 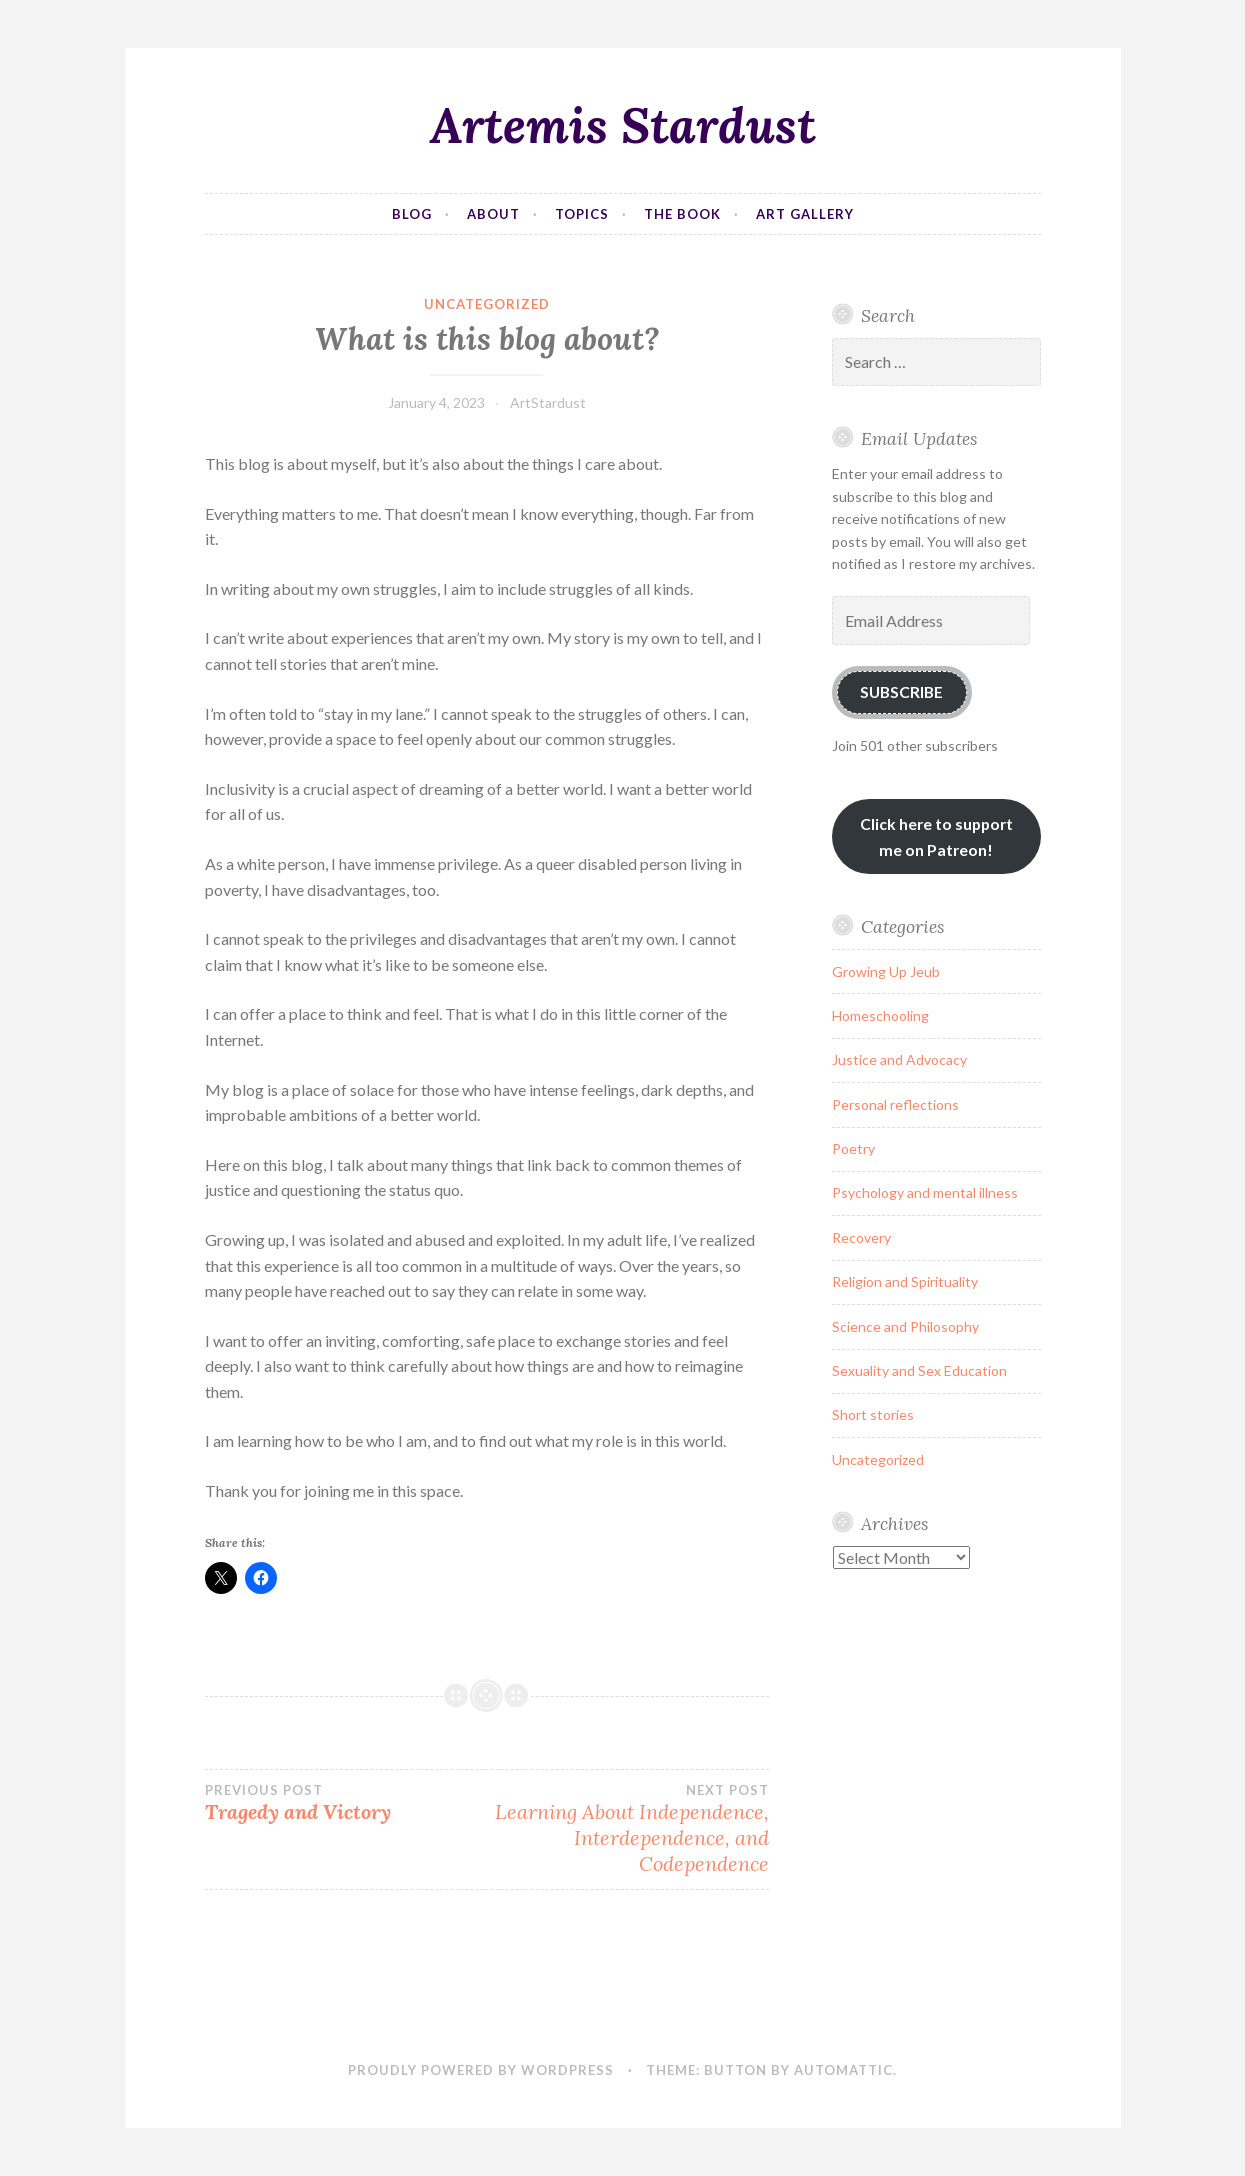 What do you see at coordinates (623, 125) in the screenshot?
I see `Artemis Stardust` at bounding box center [623, 125].